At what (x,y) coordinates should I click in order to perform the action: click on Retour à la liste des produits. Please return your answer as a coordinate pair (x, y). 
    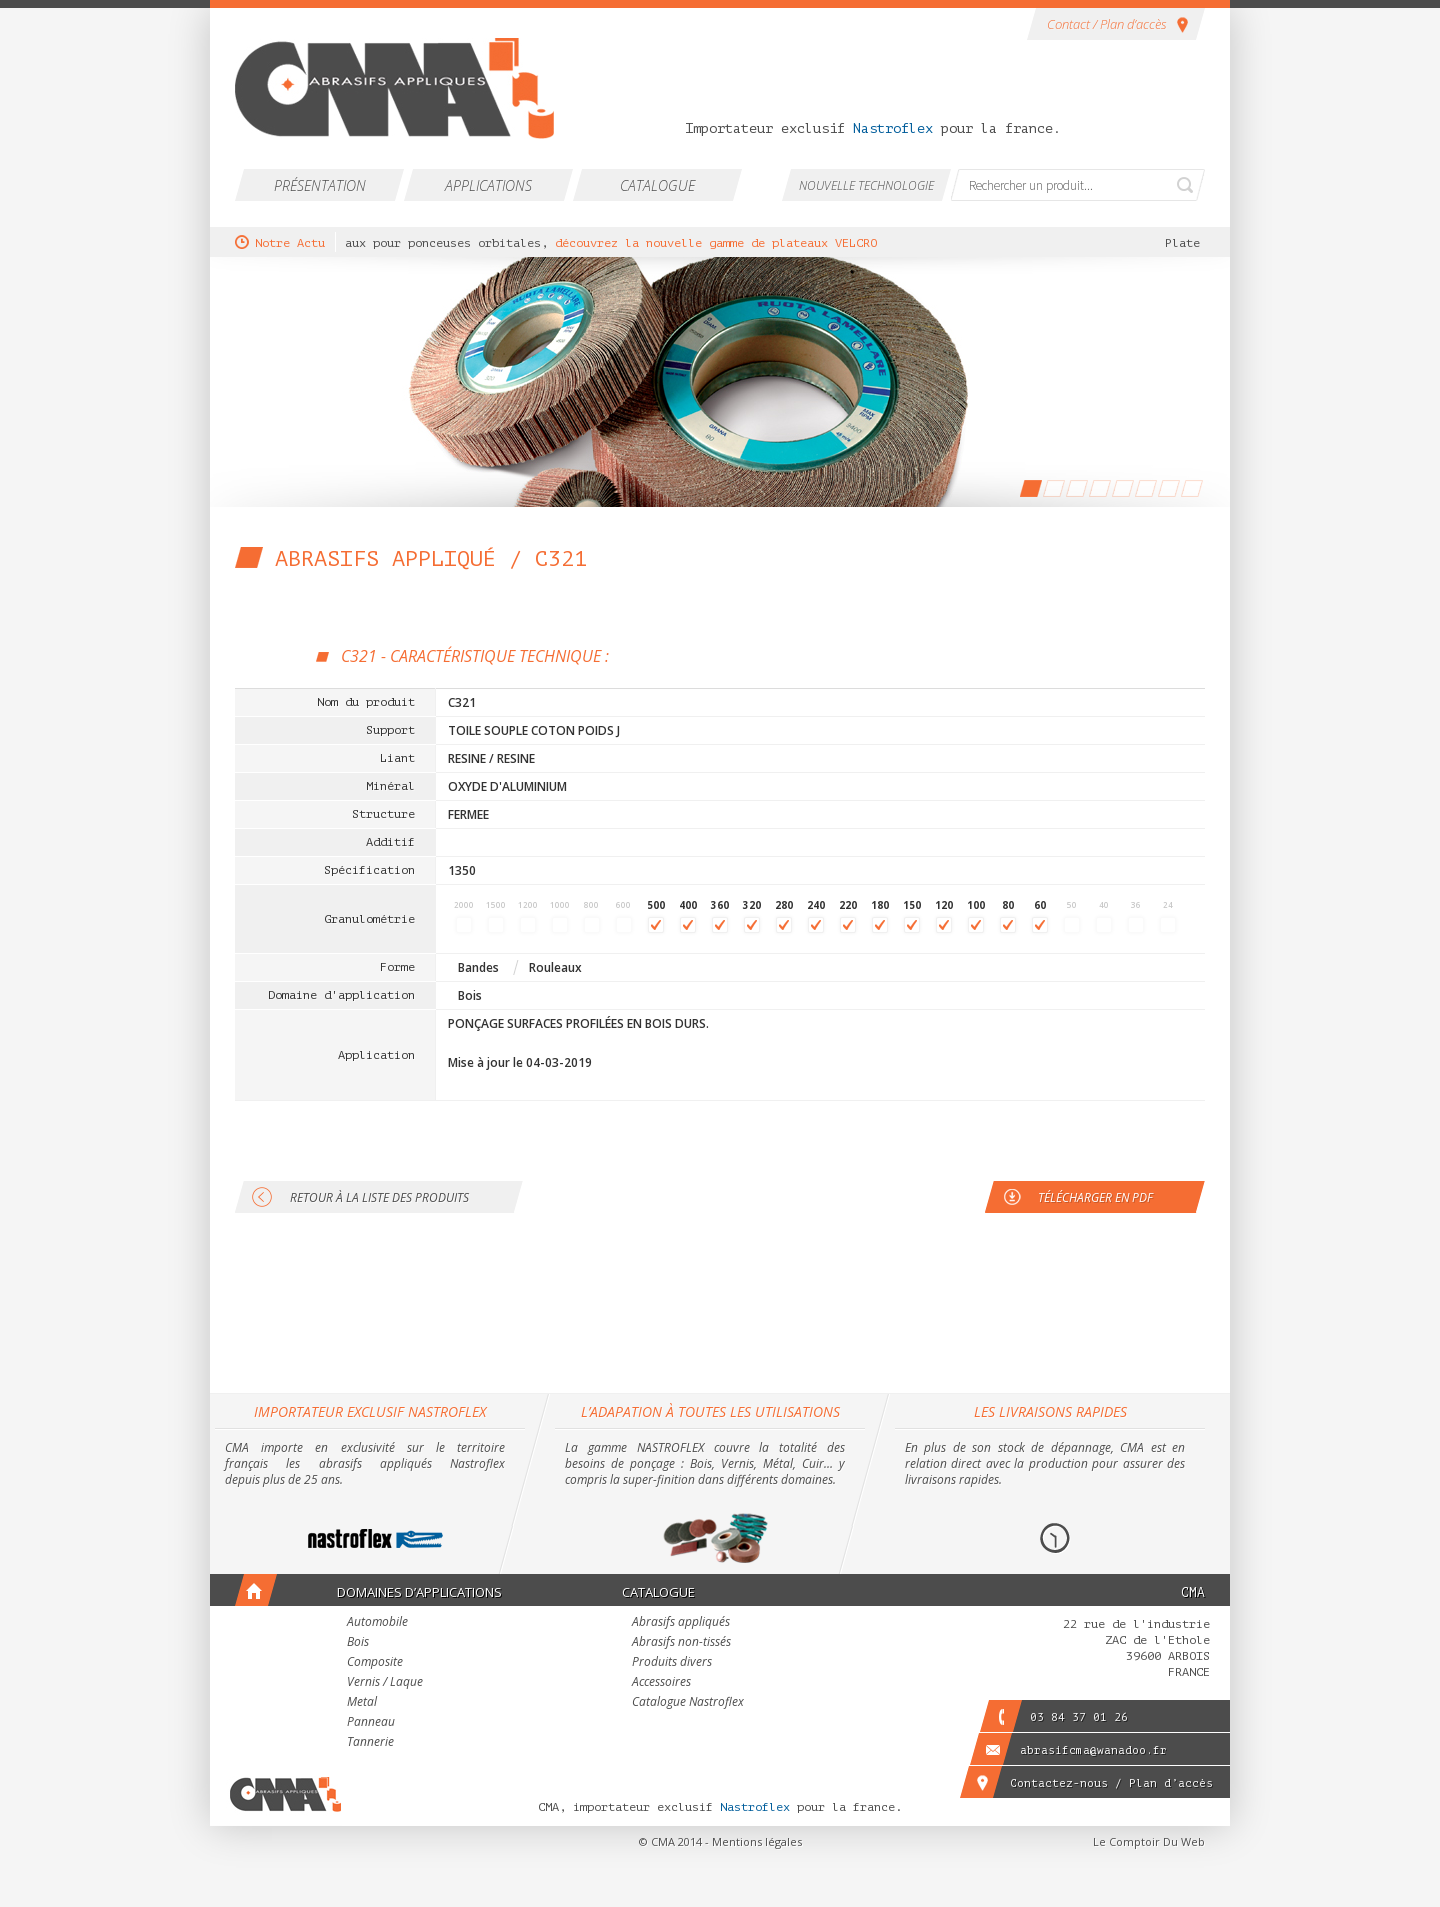
    Looking at the image, I should click on (379, 1197).